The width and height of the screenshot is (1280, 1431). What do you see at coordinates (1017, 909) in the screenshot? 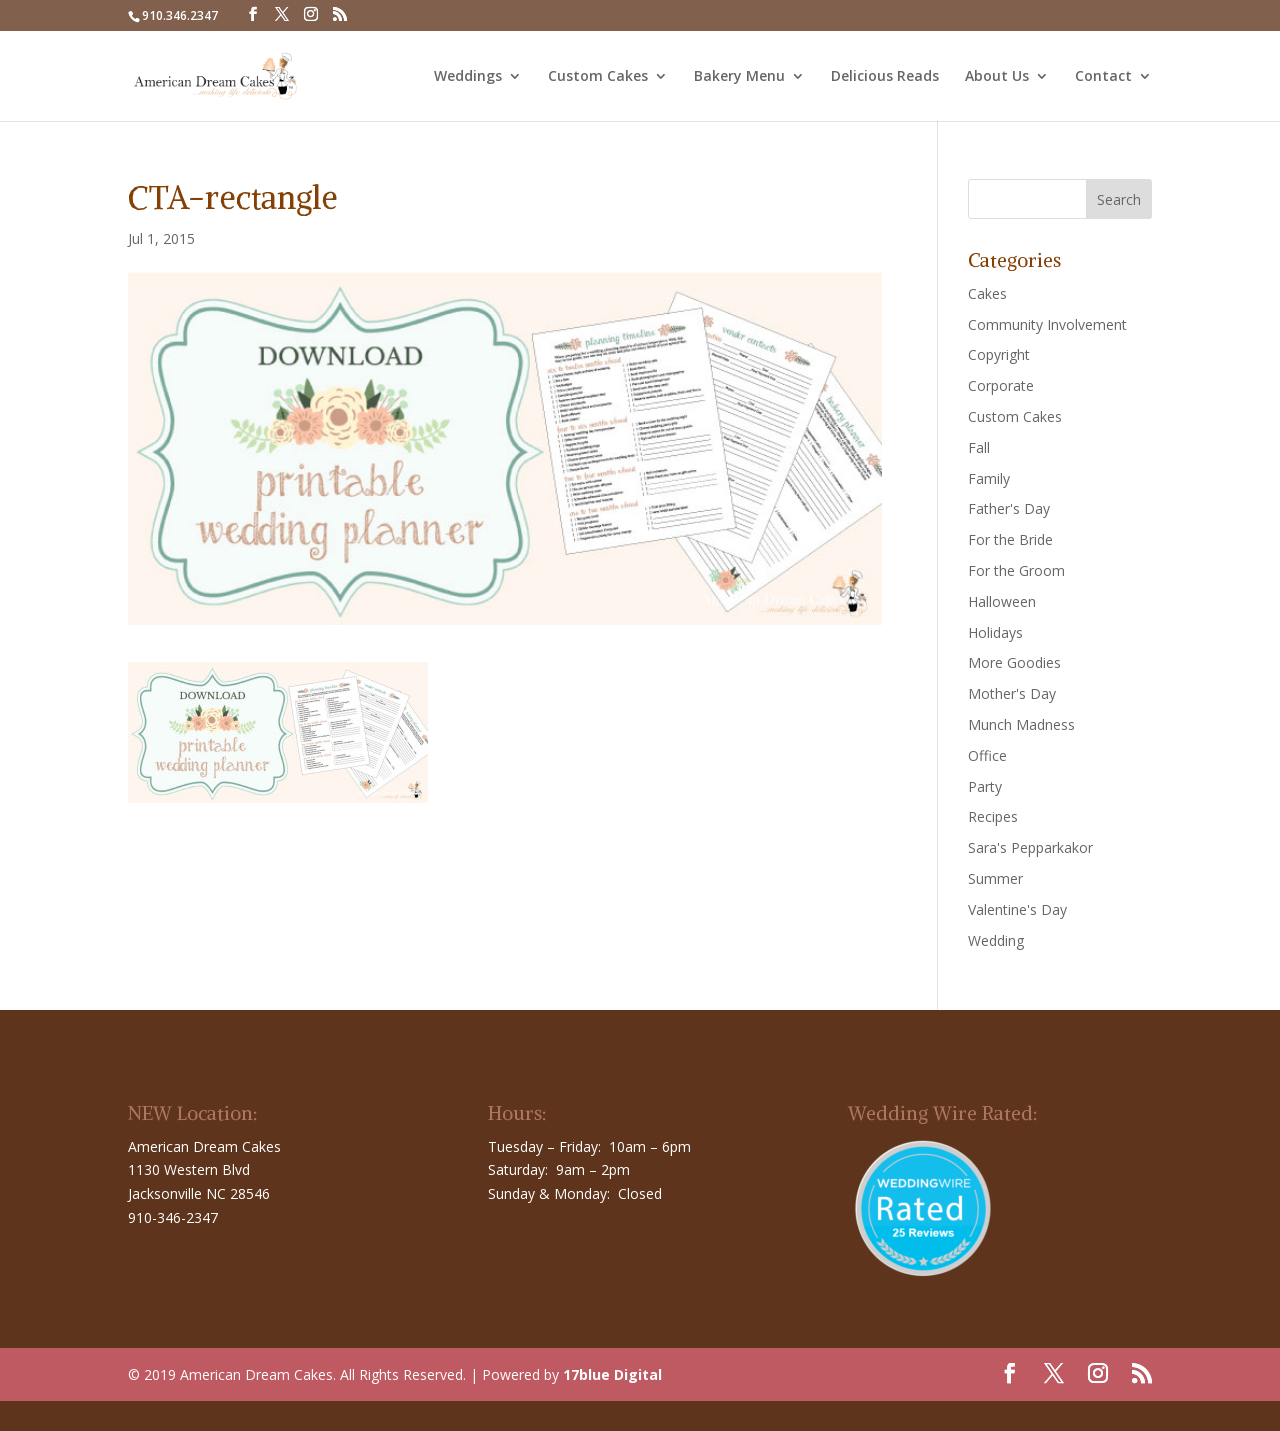
I see `Valentine's Day` at bounding box center [1017, 909].